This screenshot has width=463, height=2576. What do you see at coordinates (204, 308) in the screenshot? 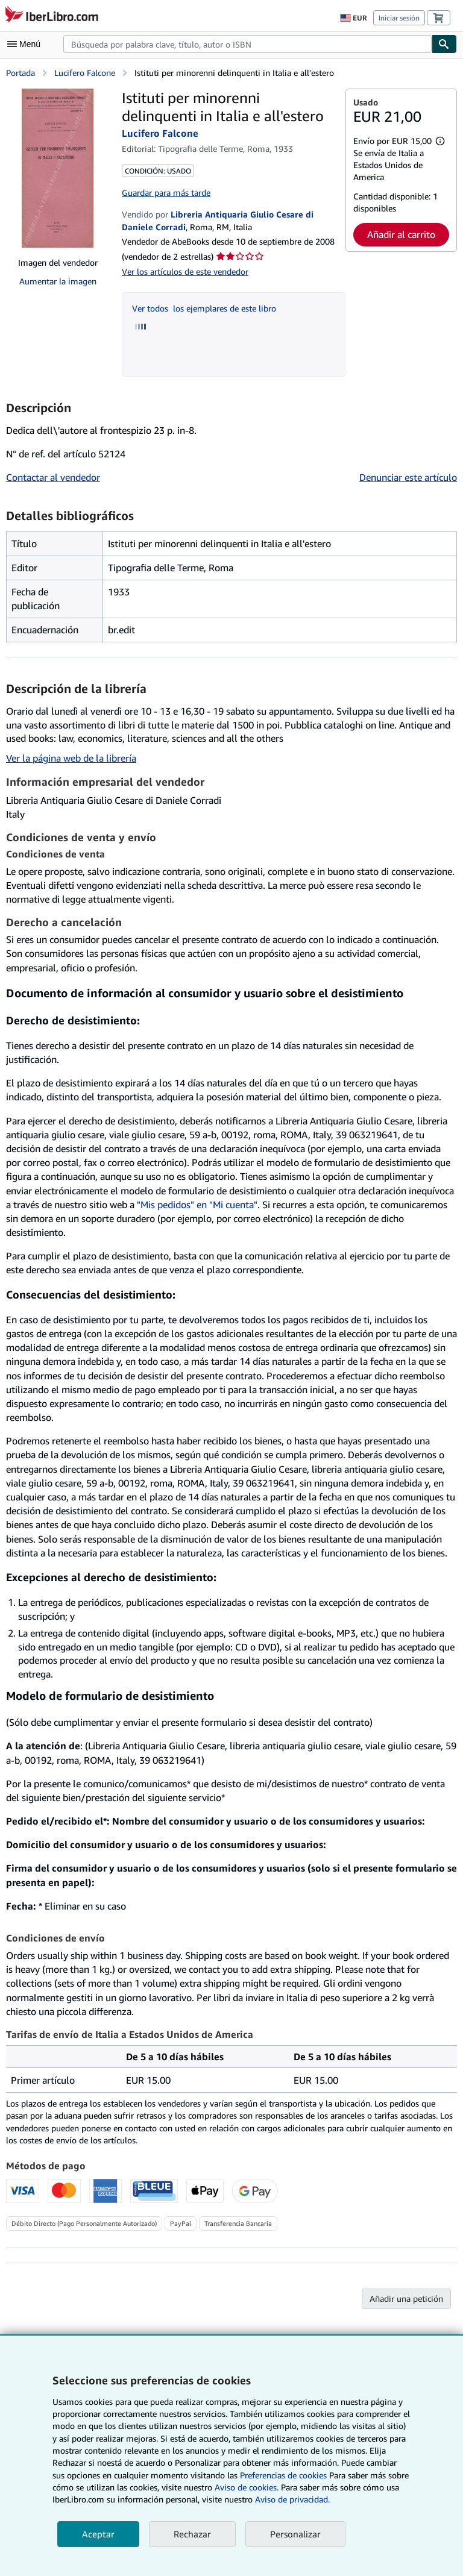
I see `Ver todos los ejemplares de este libro` at bounding box center [204, 308].